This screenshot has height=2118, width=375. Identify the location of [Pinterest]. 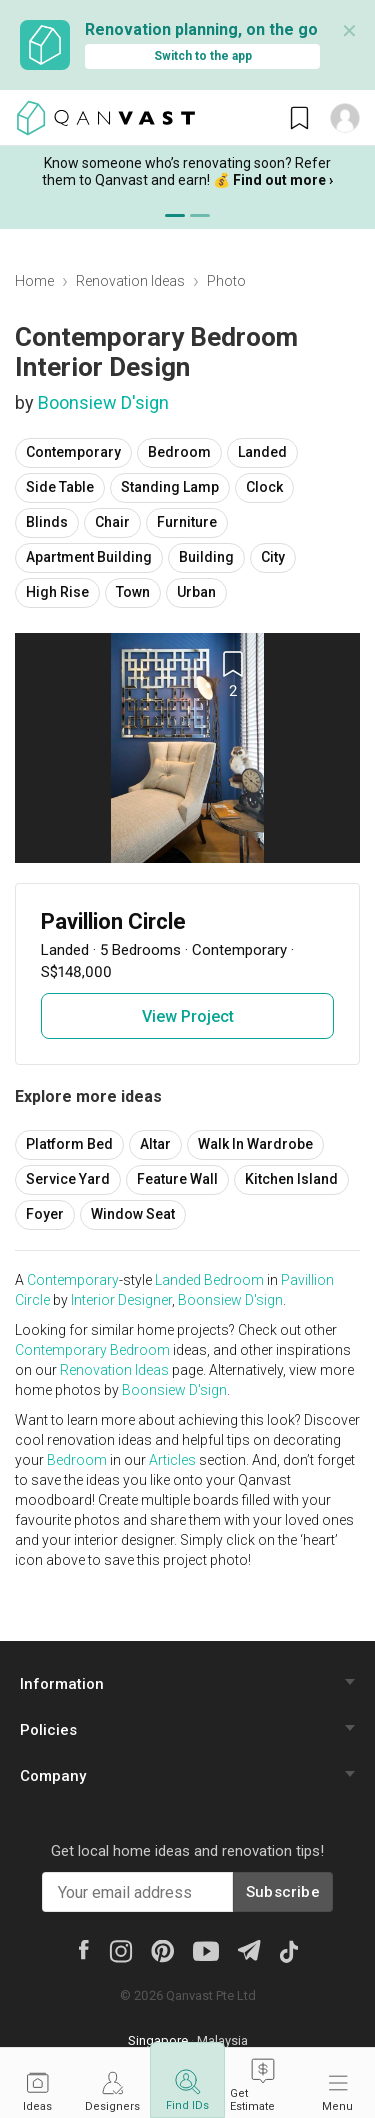
(162, 1950).